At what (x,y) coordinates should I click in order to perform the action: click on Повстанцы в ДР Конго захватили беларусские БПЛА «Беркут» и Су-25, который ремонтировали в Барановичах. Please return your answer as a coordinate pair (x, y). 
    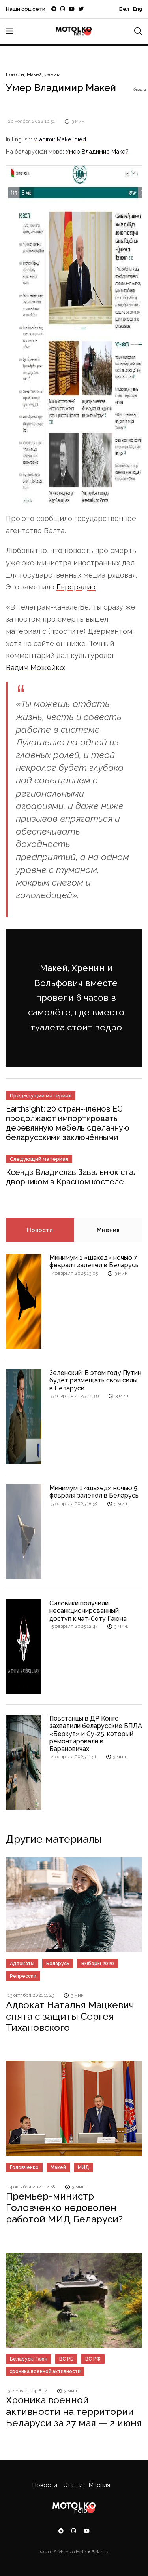
    Looking at the image, I should click on (95, 1734).